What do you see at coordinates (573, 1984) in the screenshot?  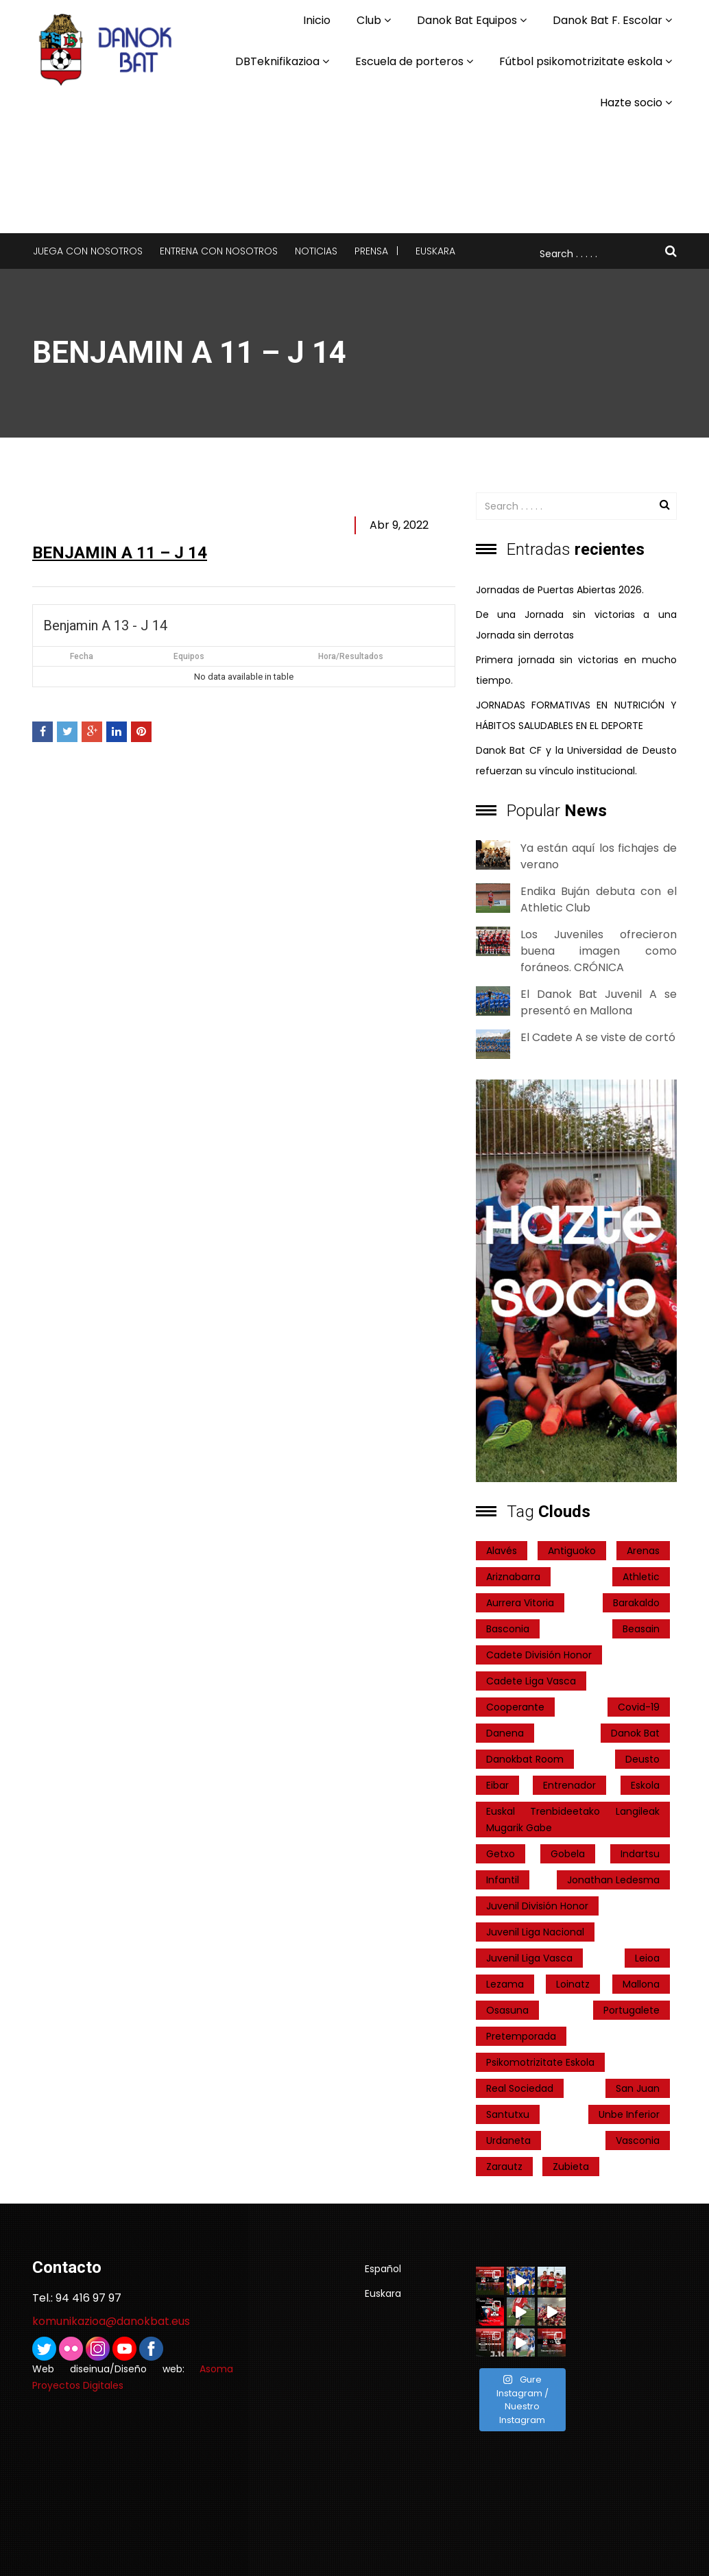 I see `Loinatz [Loinatz (1 elemento)]` at bounding box center [573, 1984].